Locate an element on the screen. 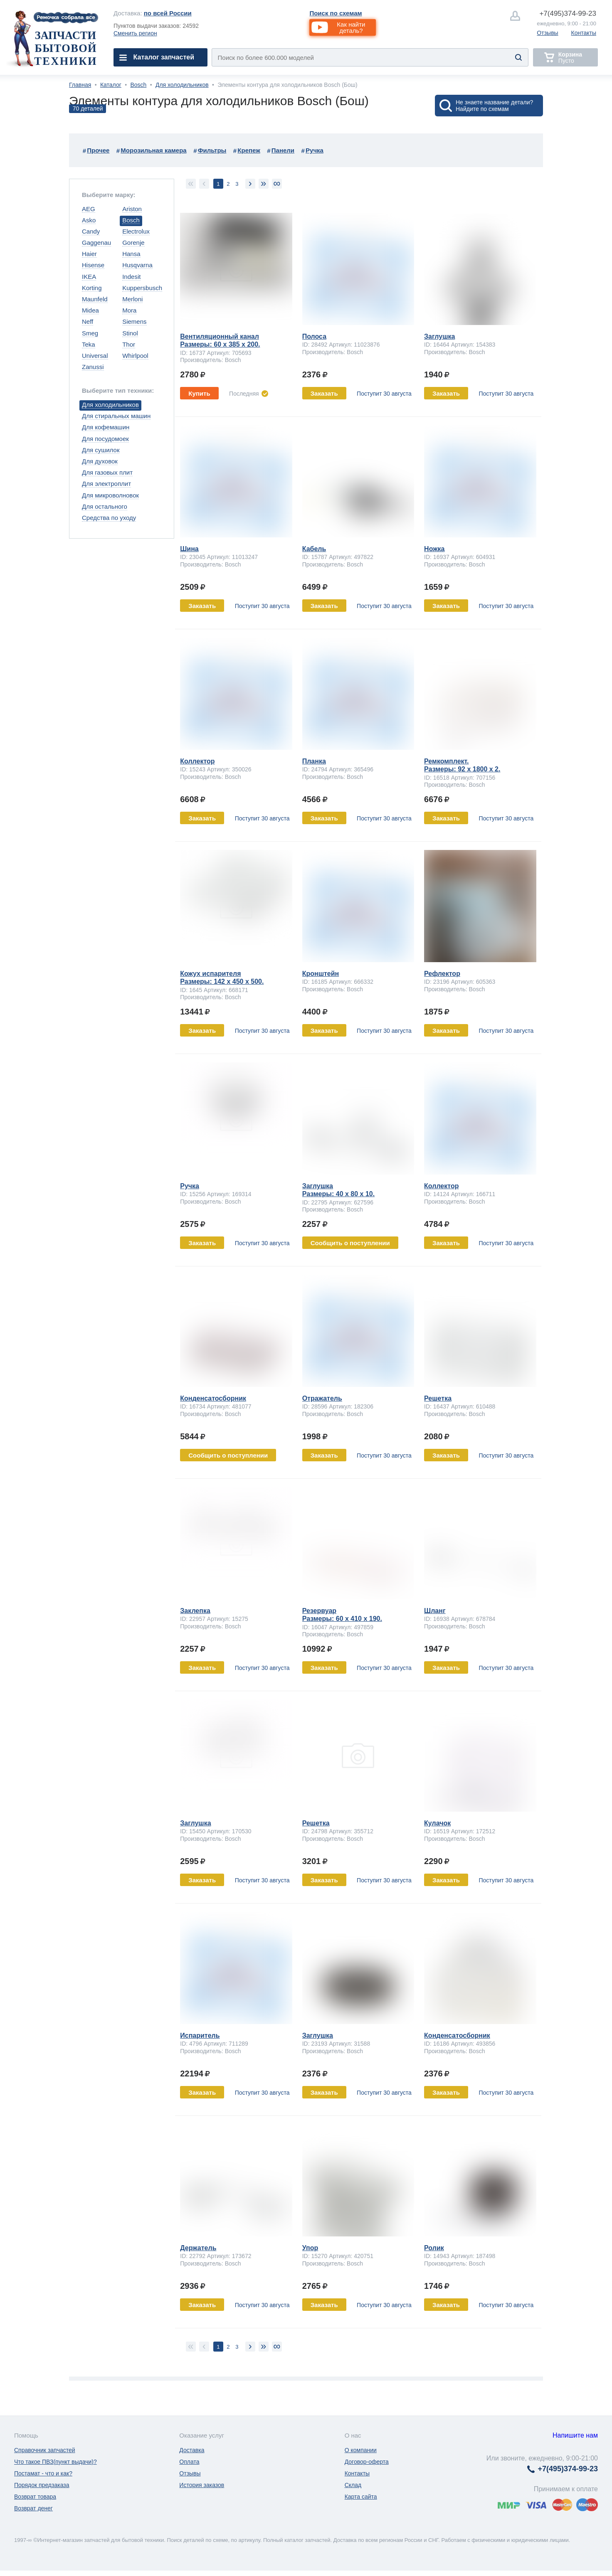  Для газовых плит is located at coordinates (107, 472).